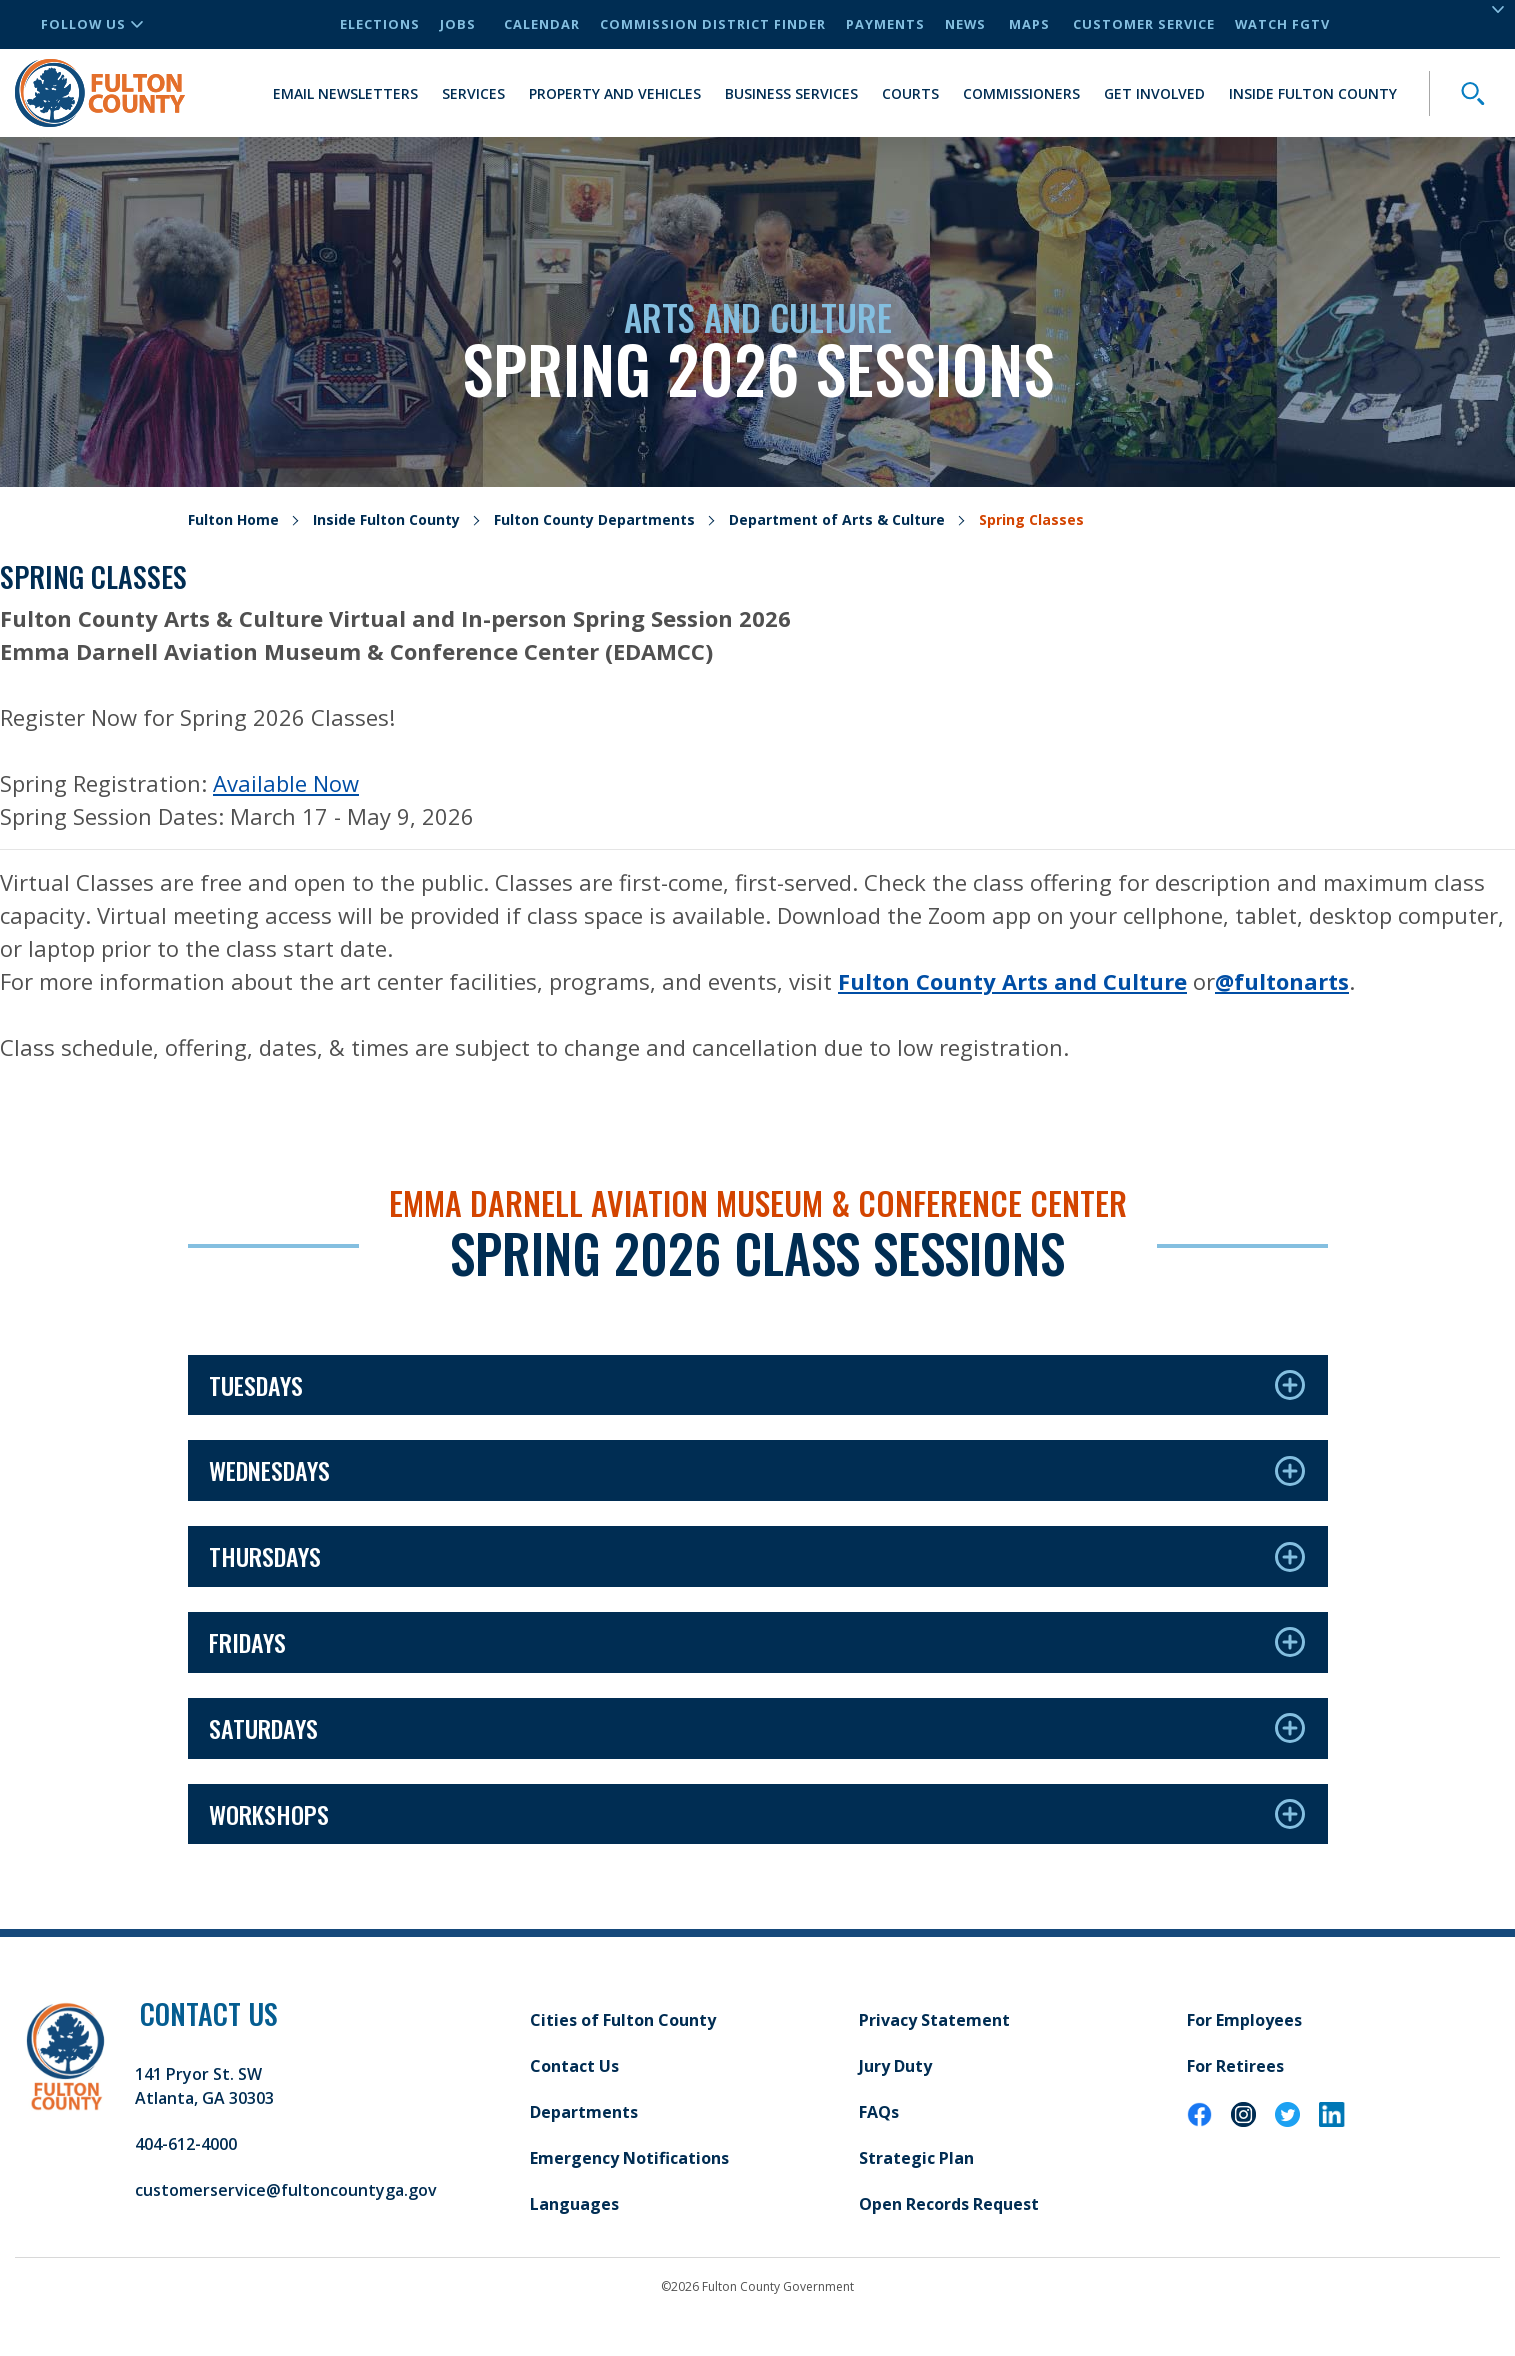 This screenshot has width=1515, height=2356. I want to click on Customer Service, so click(1144, 24).